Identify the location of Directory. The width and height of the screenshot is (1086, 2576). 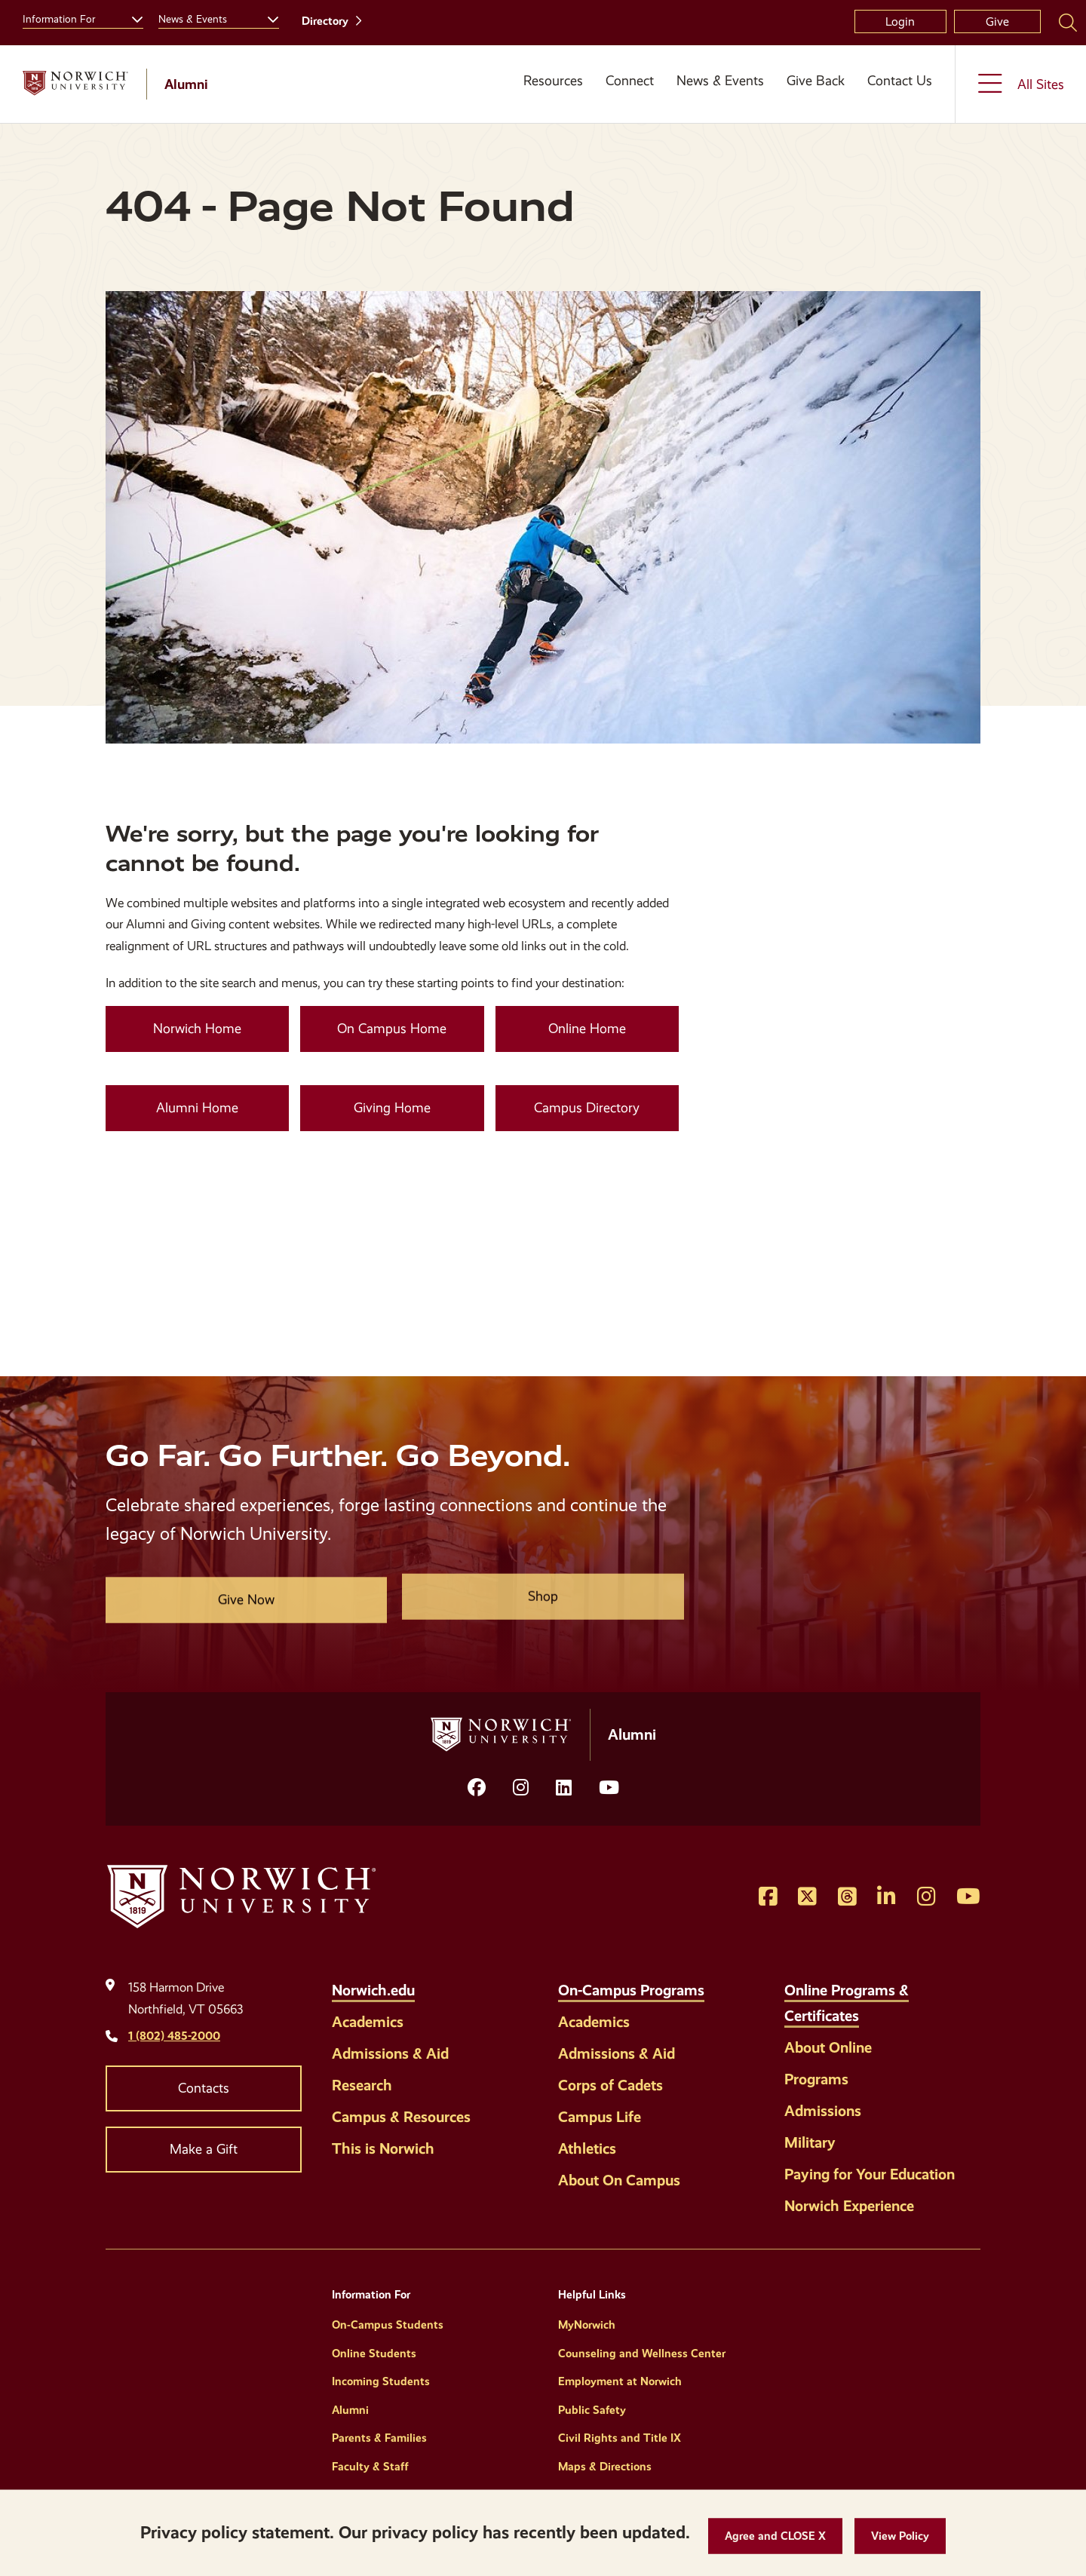
(325, 21).